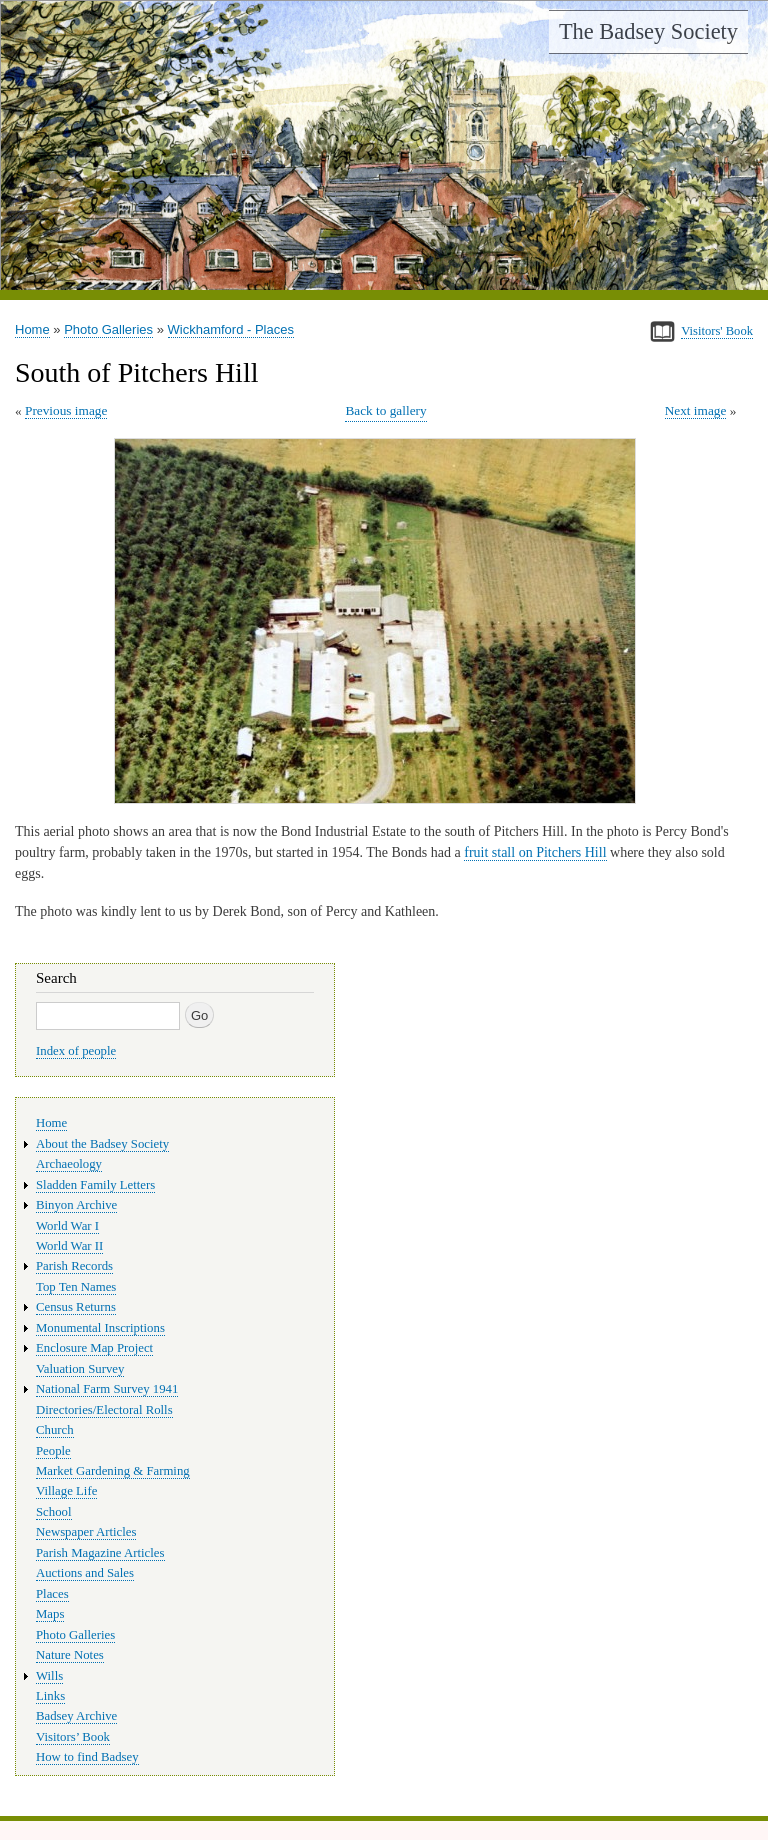 The width and height of the screenshot is (768, 1840). Describe the element at coordinates (50, 1696) in the screenshot. I see `Links` at that location.